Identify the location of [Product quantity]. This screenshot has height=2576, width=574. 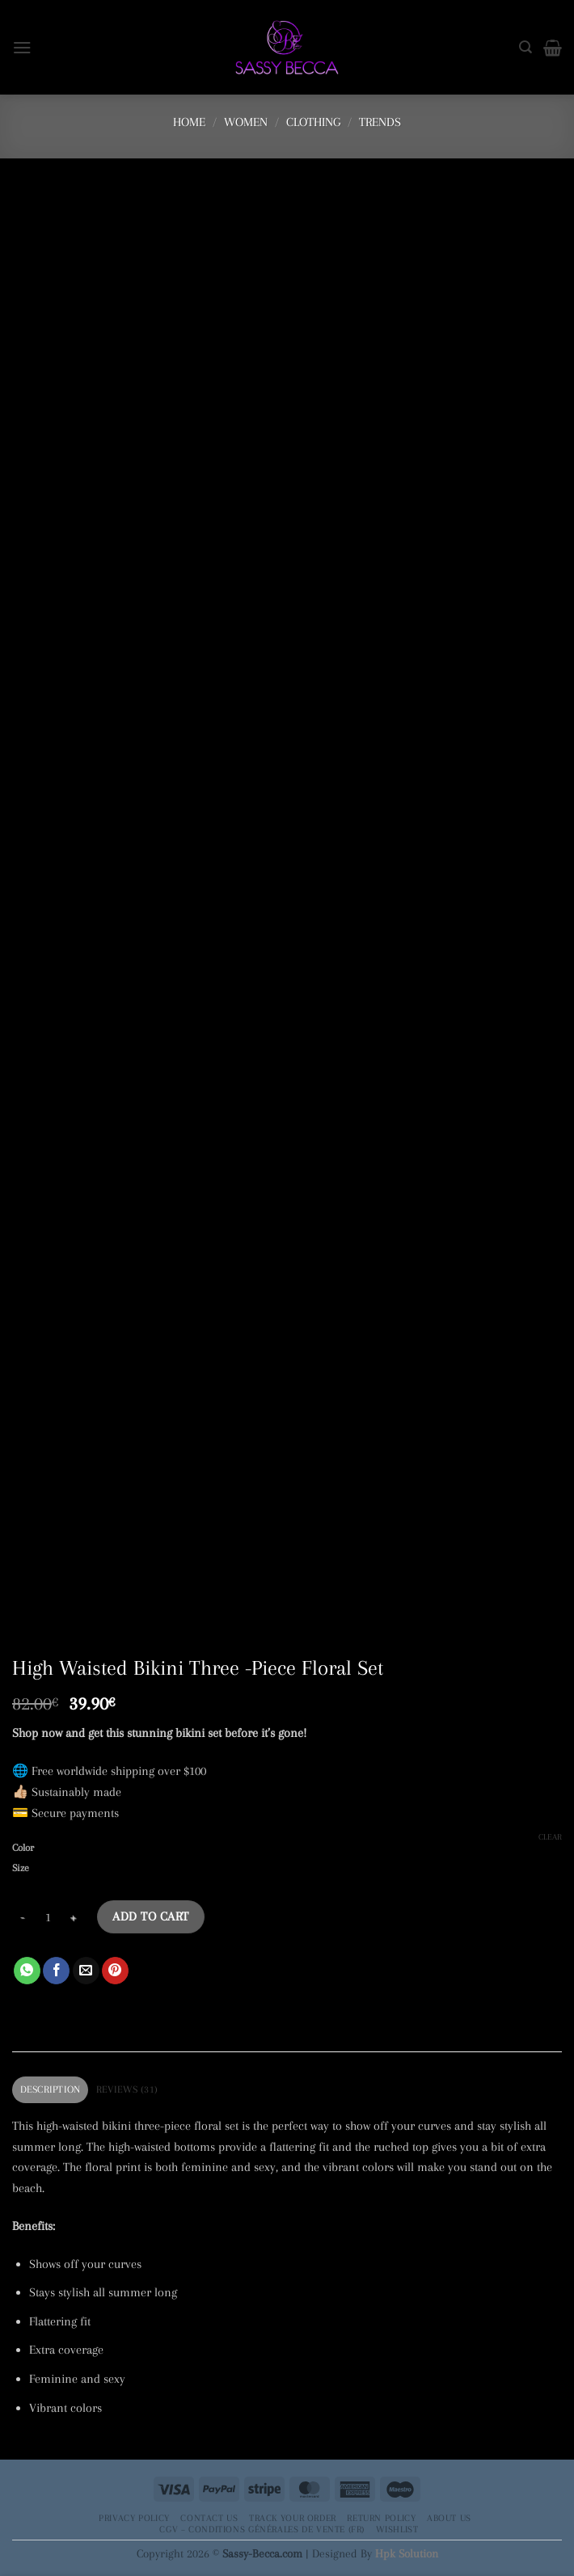
(48, 1916).